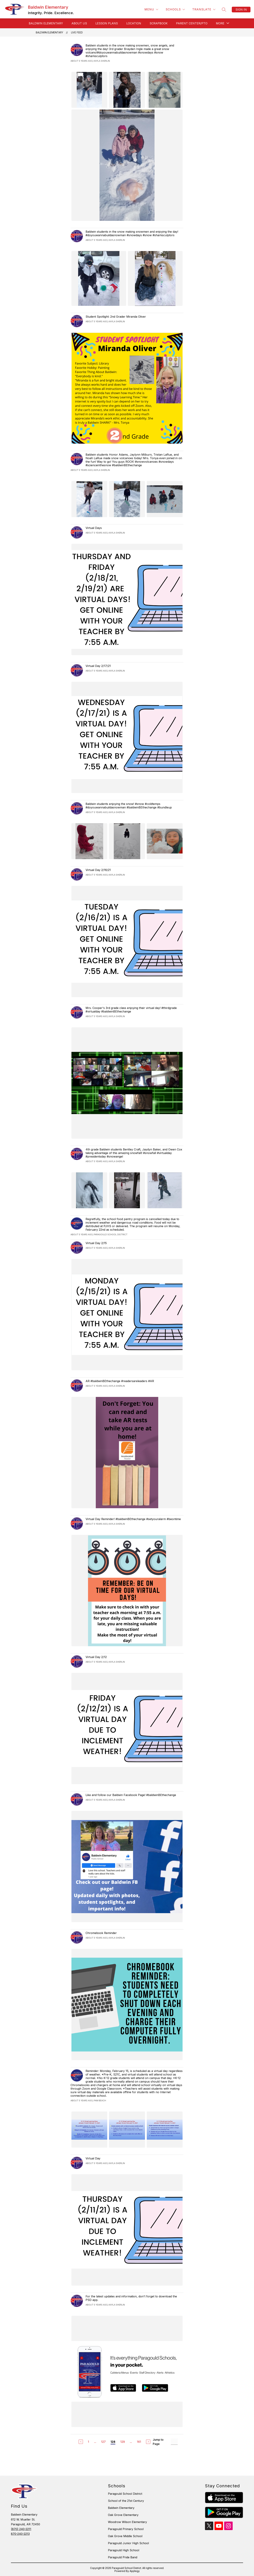 Image resolution: width=254 pixels, height=2576 pixels. Describe the element at coordinates (49, 32) in the screenshot. I see `Baldwin Elementary` at that location.